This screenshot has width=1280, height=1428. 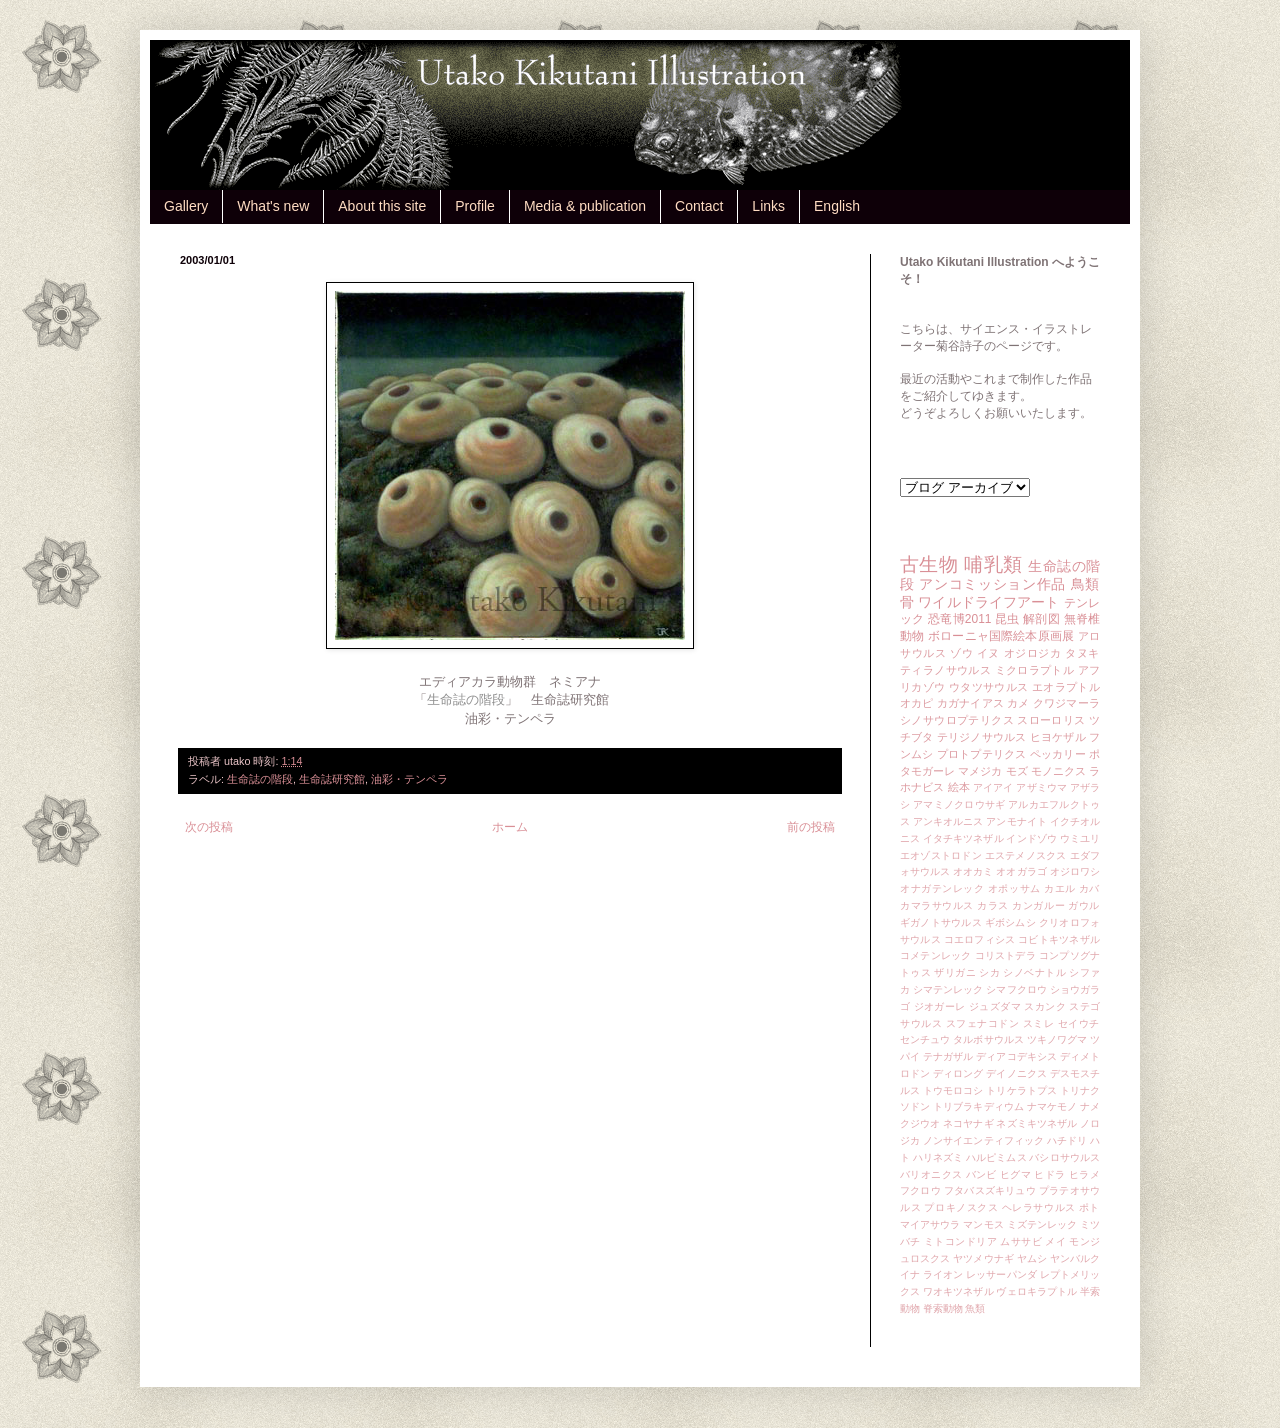 What do you see at coordinates (978, 1106) in the screenshot?
I see `トリブラキディウム` at bounding box center [978, 1106].